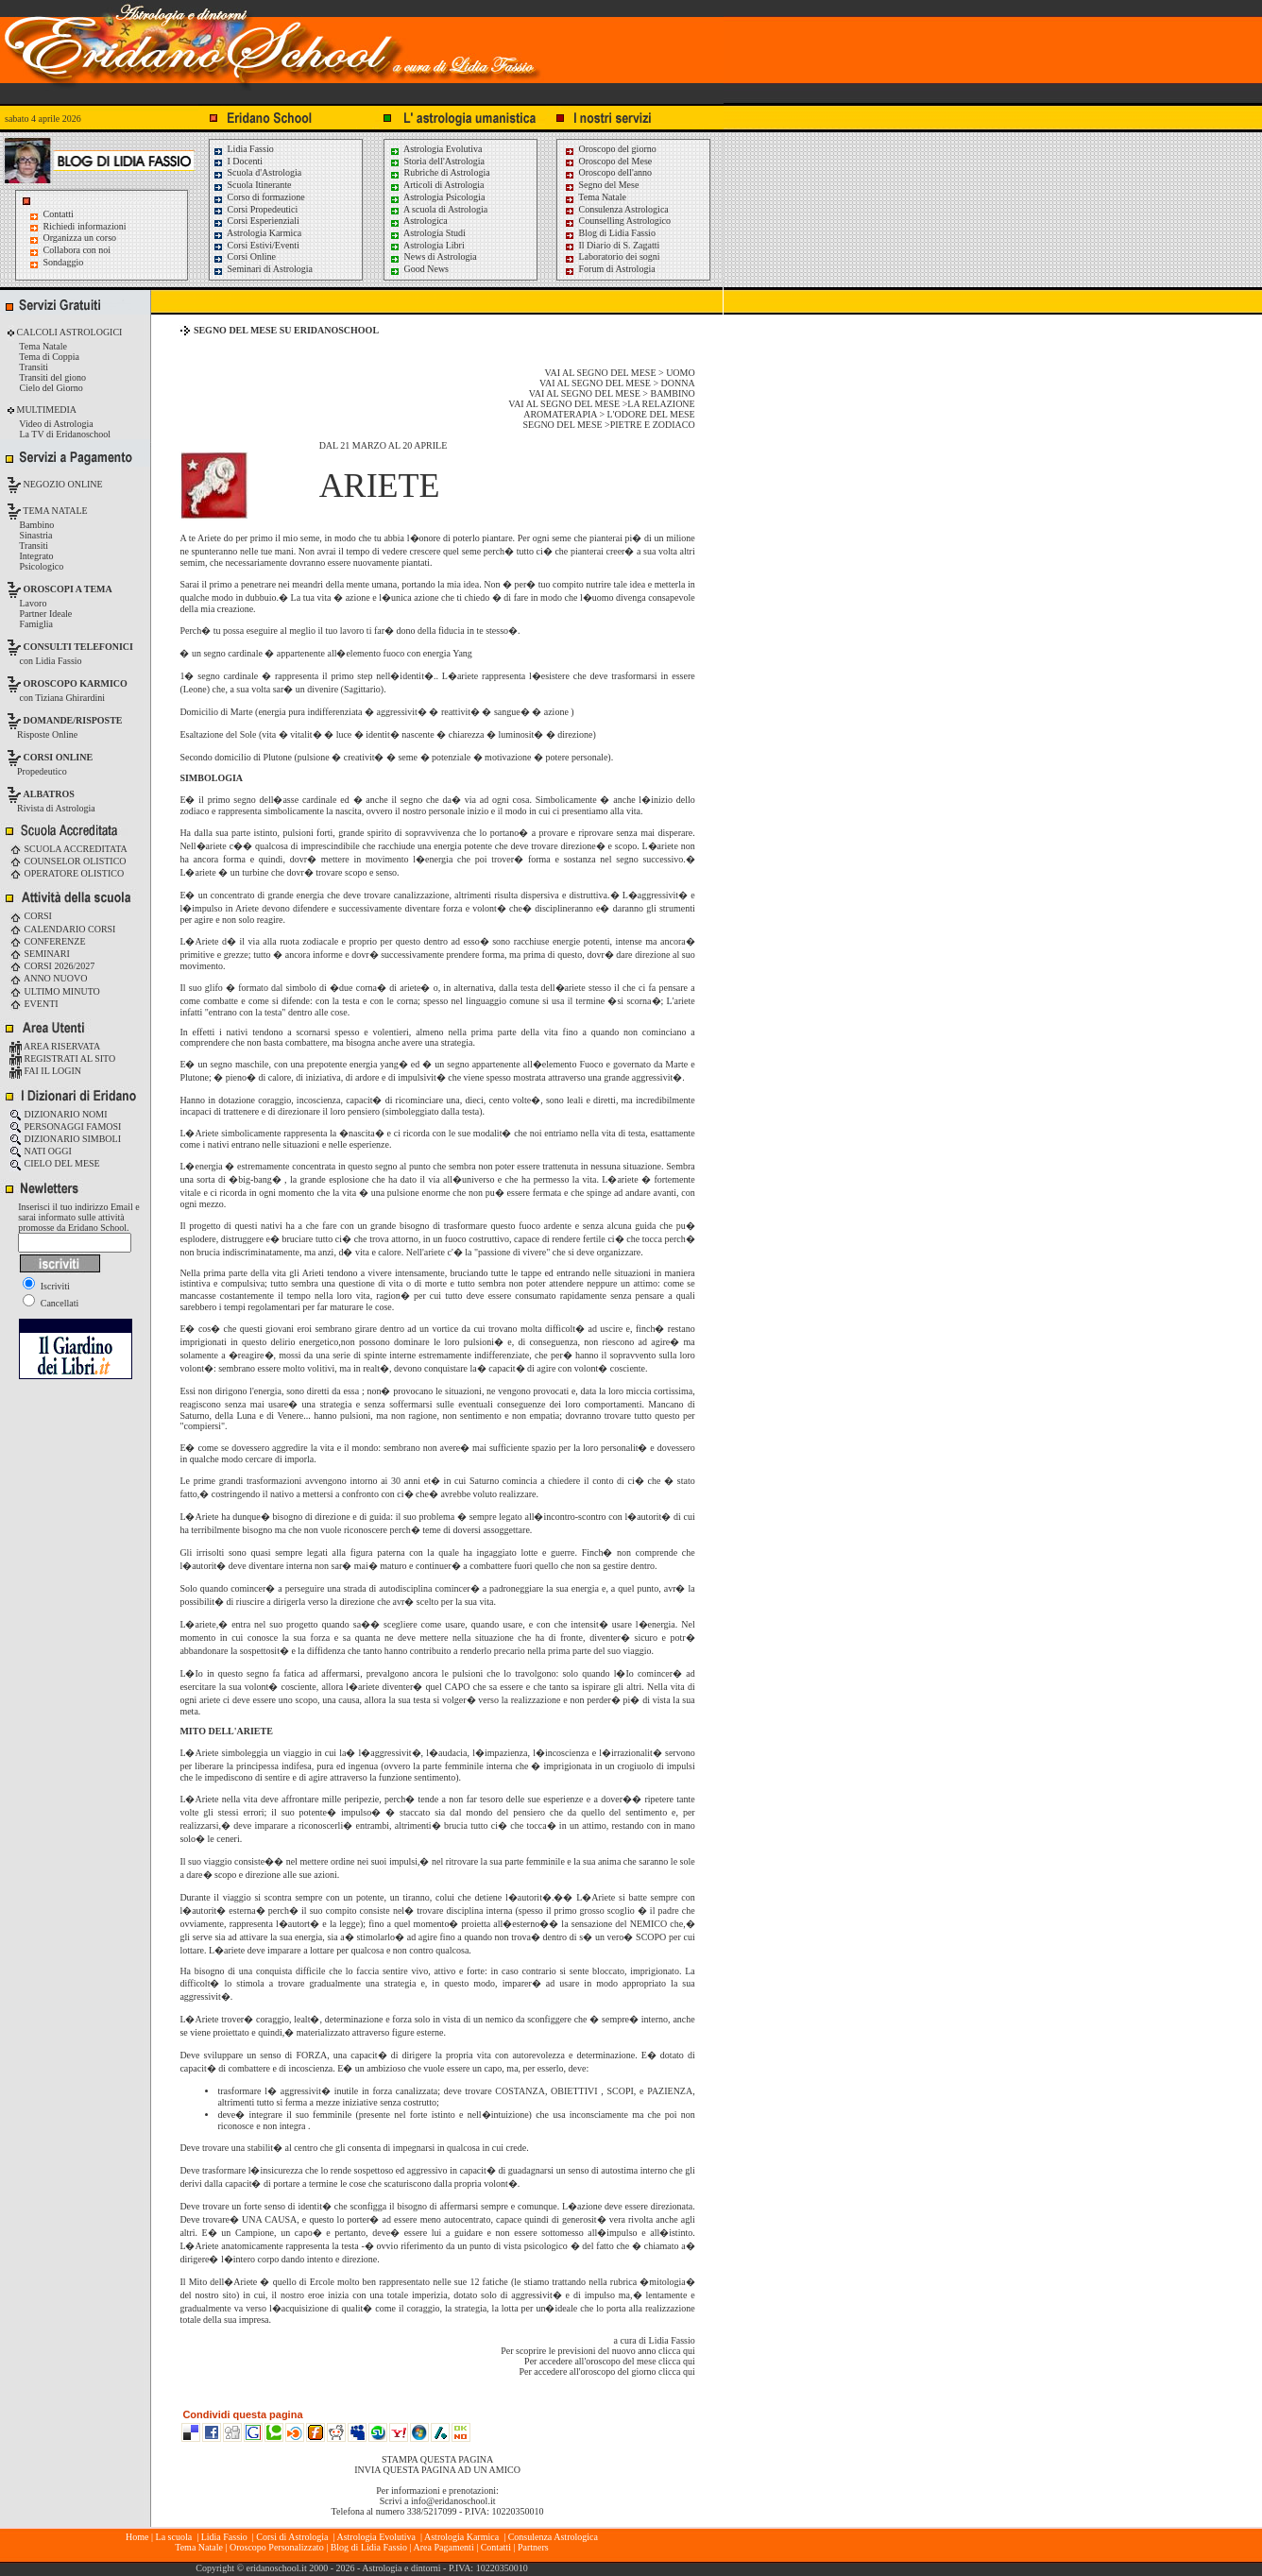 The height and width of the screenshot is (2576, 1262). I want to click on Lidia Fassio, so click(243, 149).